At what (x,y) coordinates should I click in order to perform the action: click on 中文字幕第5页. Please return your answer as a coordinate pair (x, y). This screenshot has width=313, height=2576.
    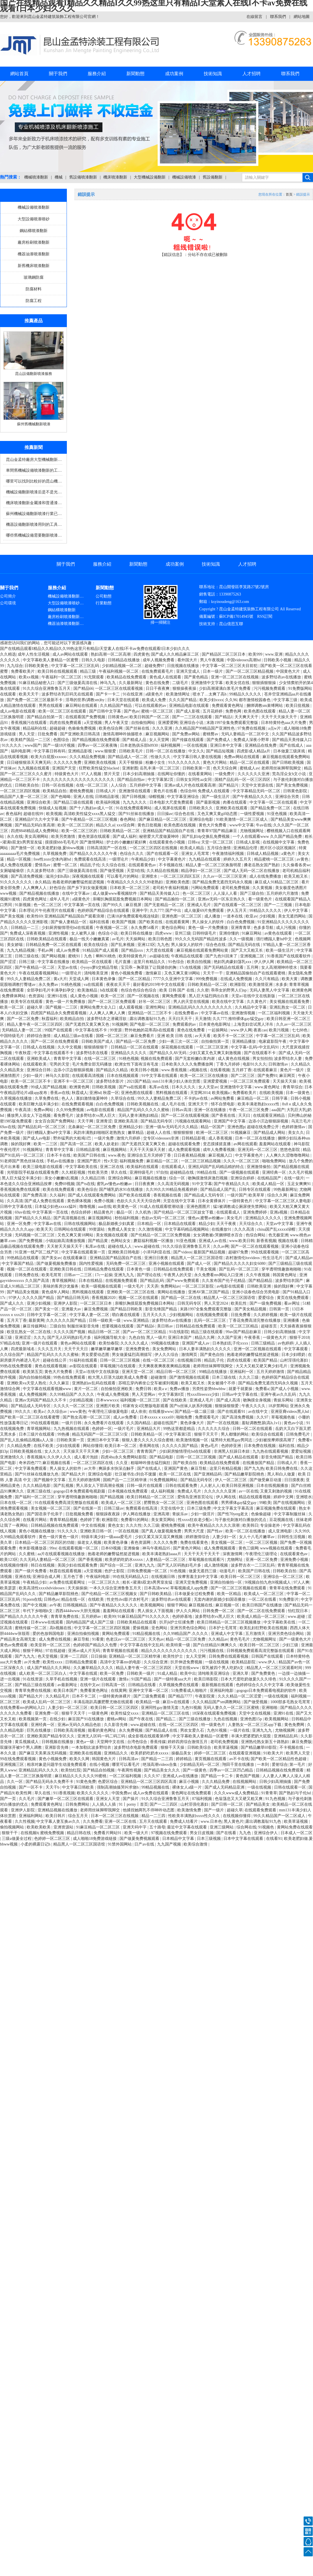
    Looking at the image, I should click on (178, 1434).